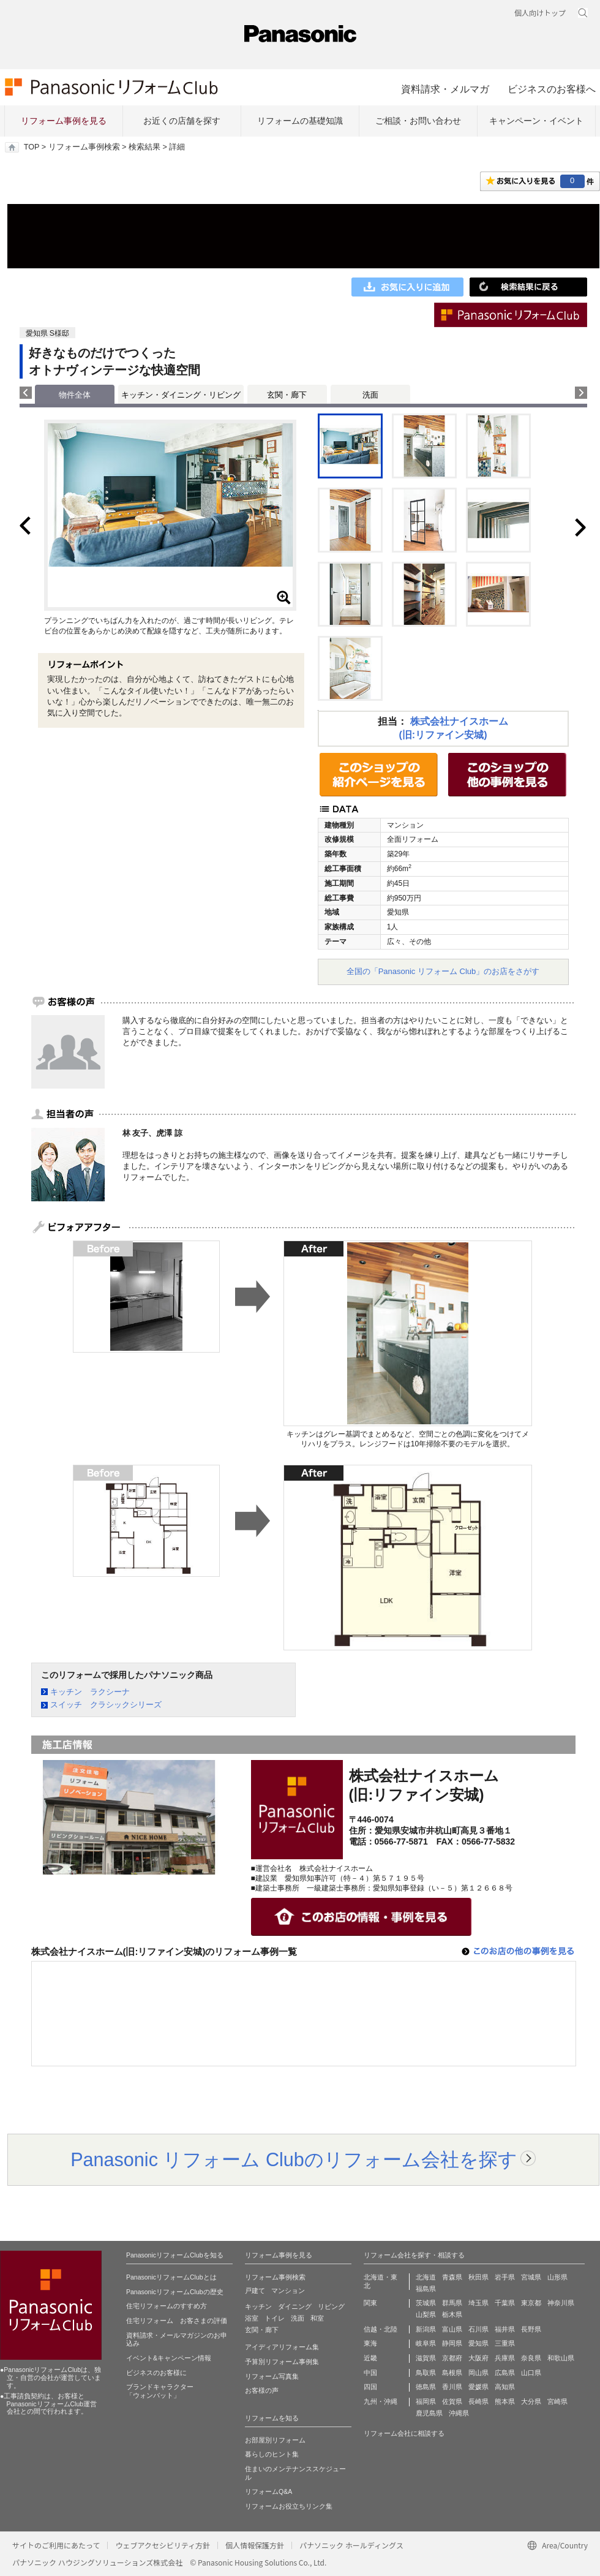 This screenshot has height=2576, width=600. What do you see at coordinates (380, 2329) in the screenshot?
I see `信越・北陸` at bounding box center [380, 2329].